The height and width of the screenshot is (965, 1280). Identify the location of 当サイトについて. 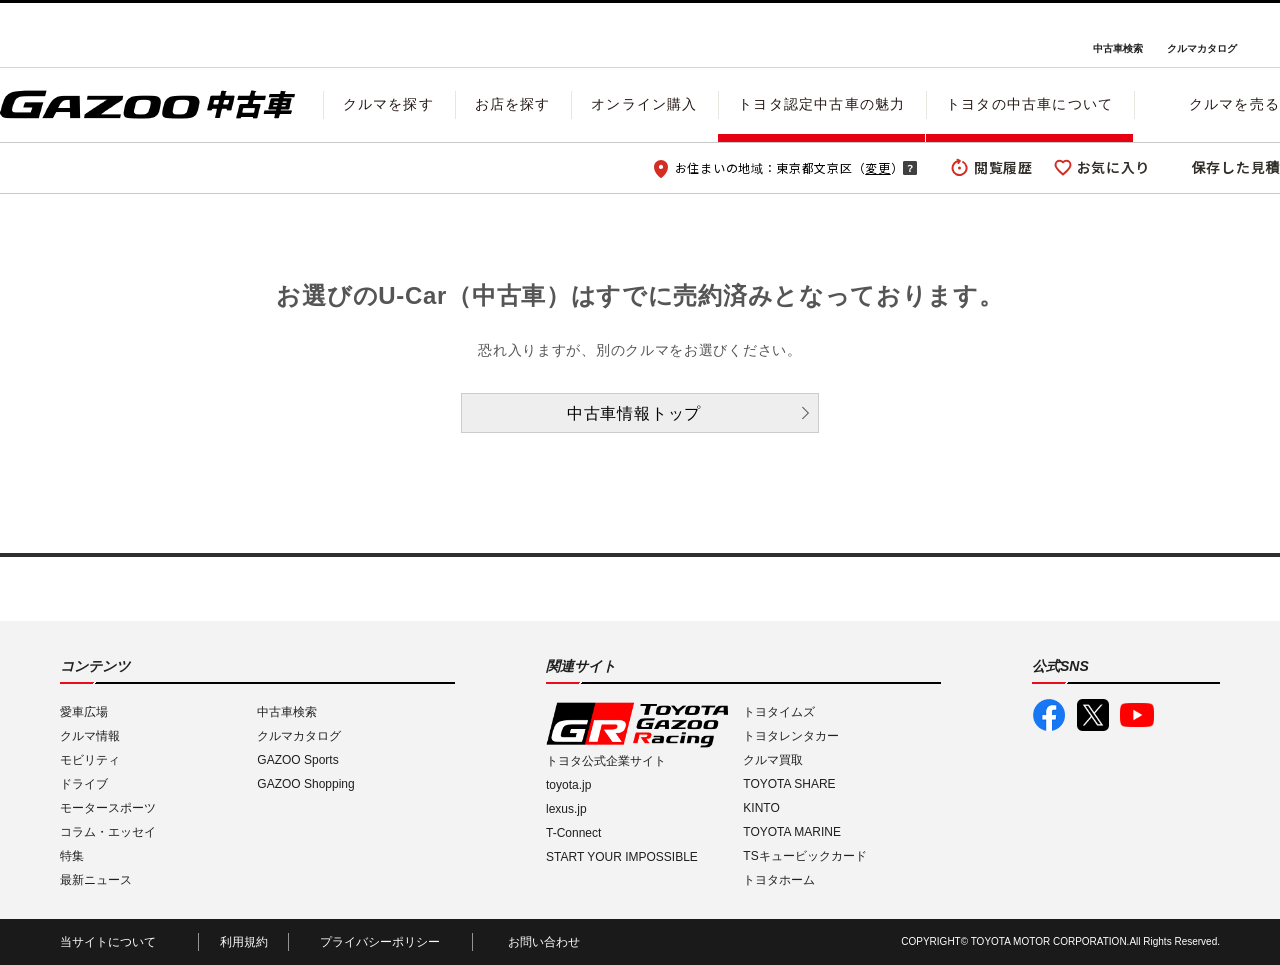
(108, 942).